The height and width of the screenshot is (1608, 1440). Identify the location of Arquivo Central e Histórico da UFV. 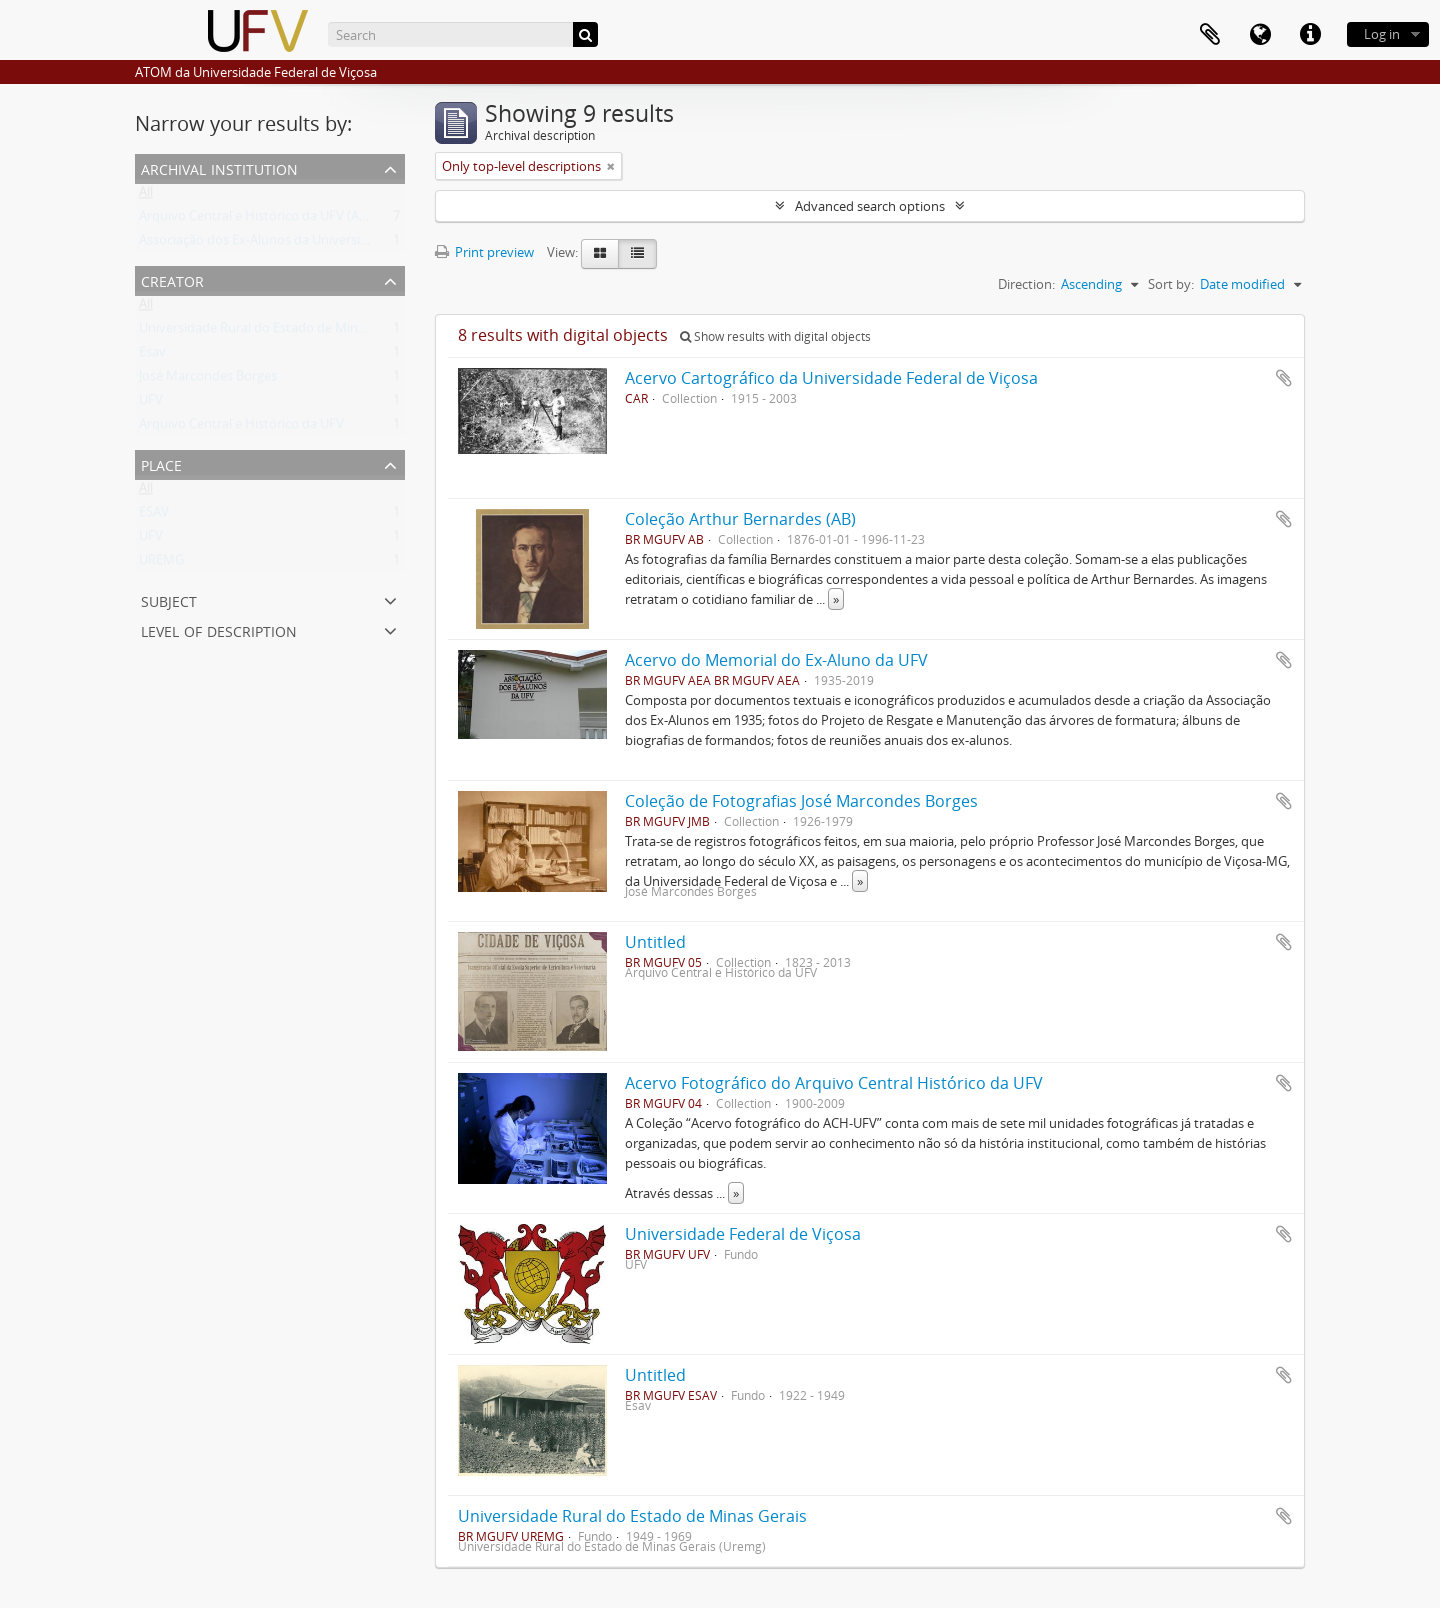
(241, 428).